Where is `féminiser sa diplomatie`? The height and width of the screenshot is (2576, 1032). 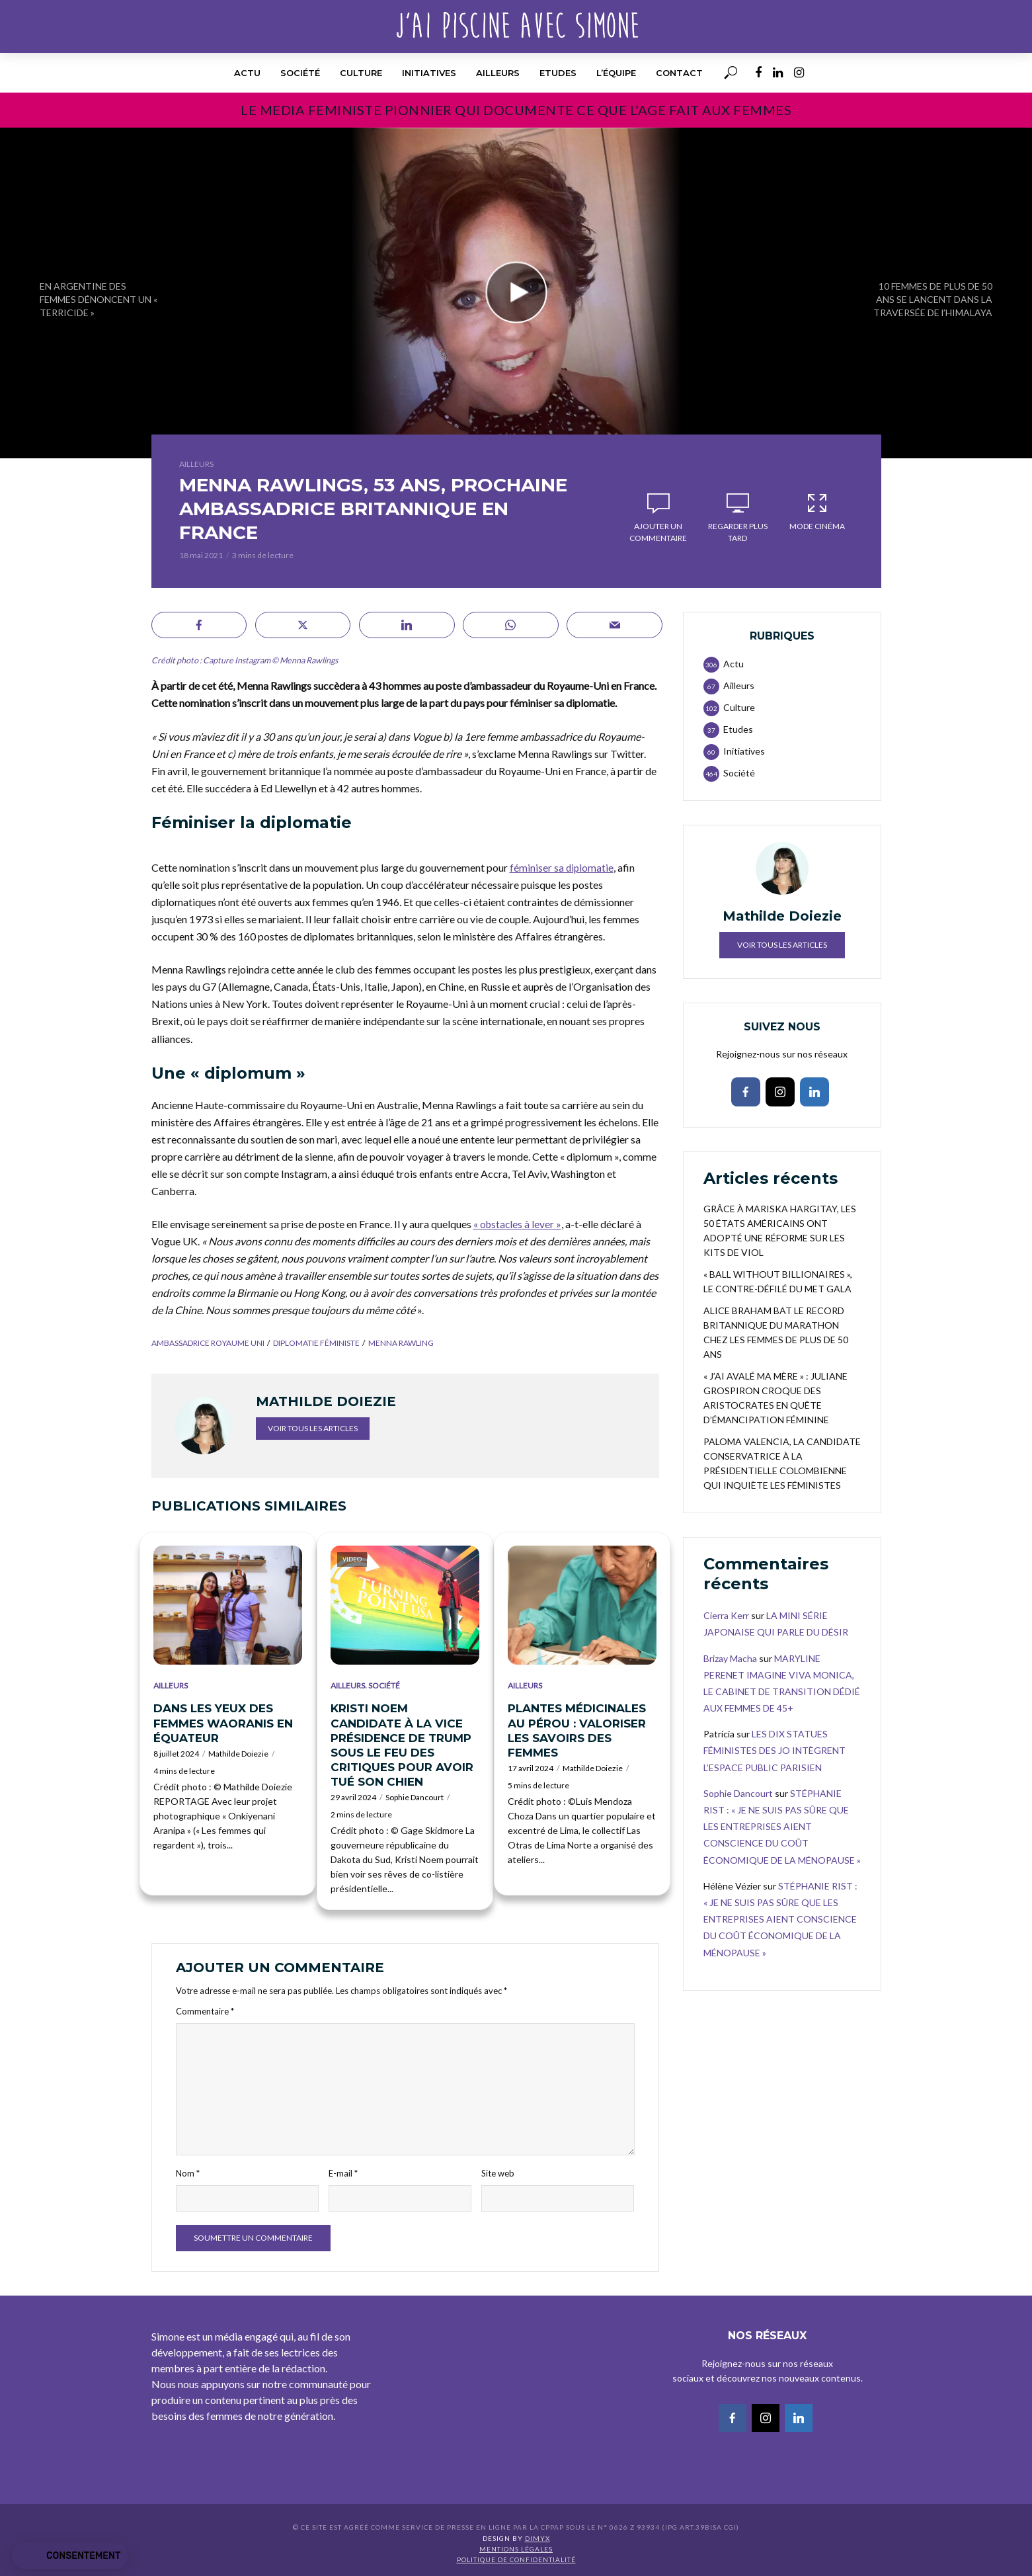
féminiser sa diplomatie is located at coordinates (562, 867).